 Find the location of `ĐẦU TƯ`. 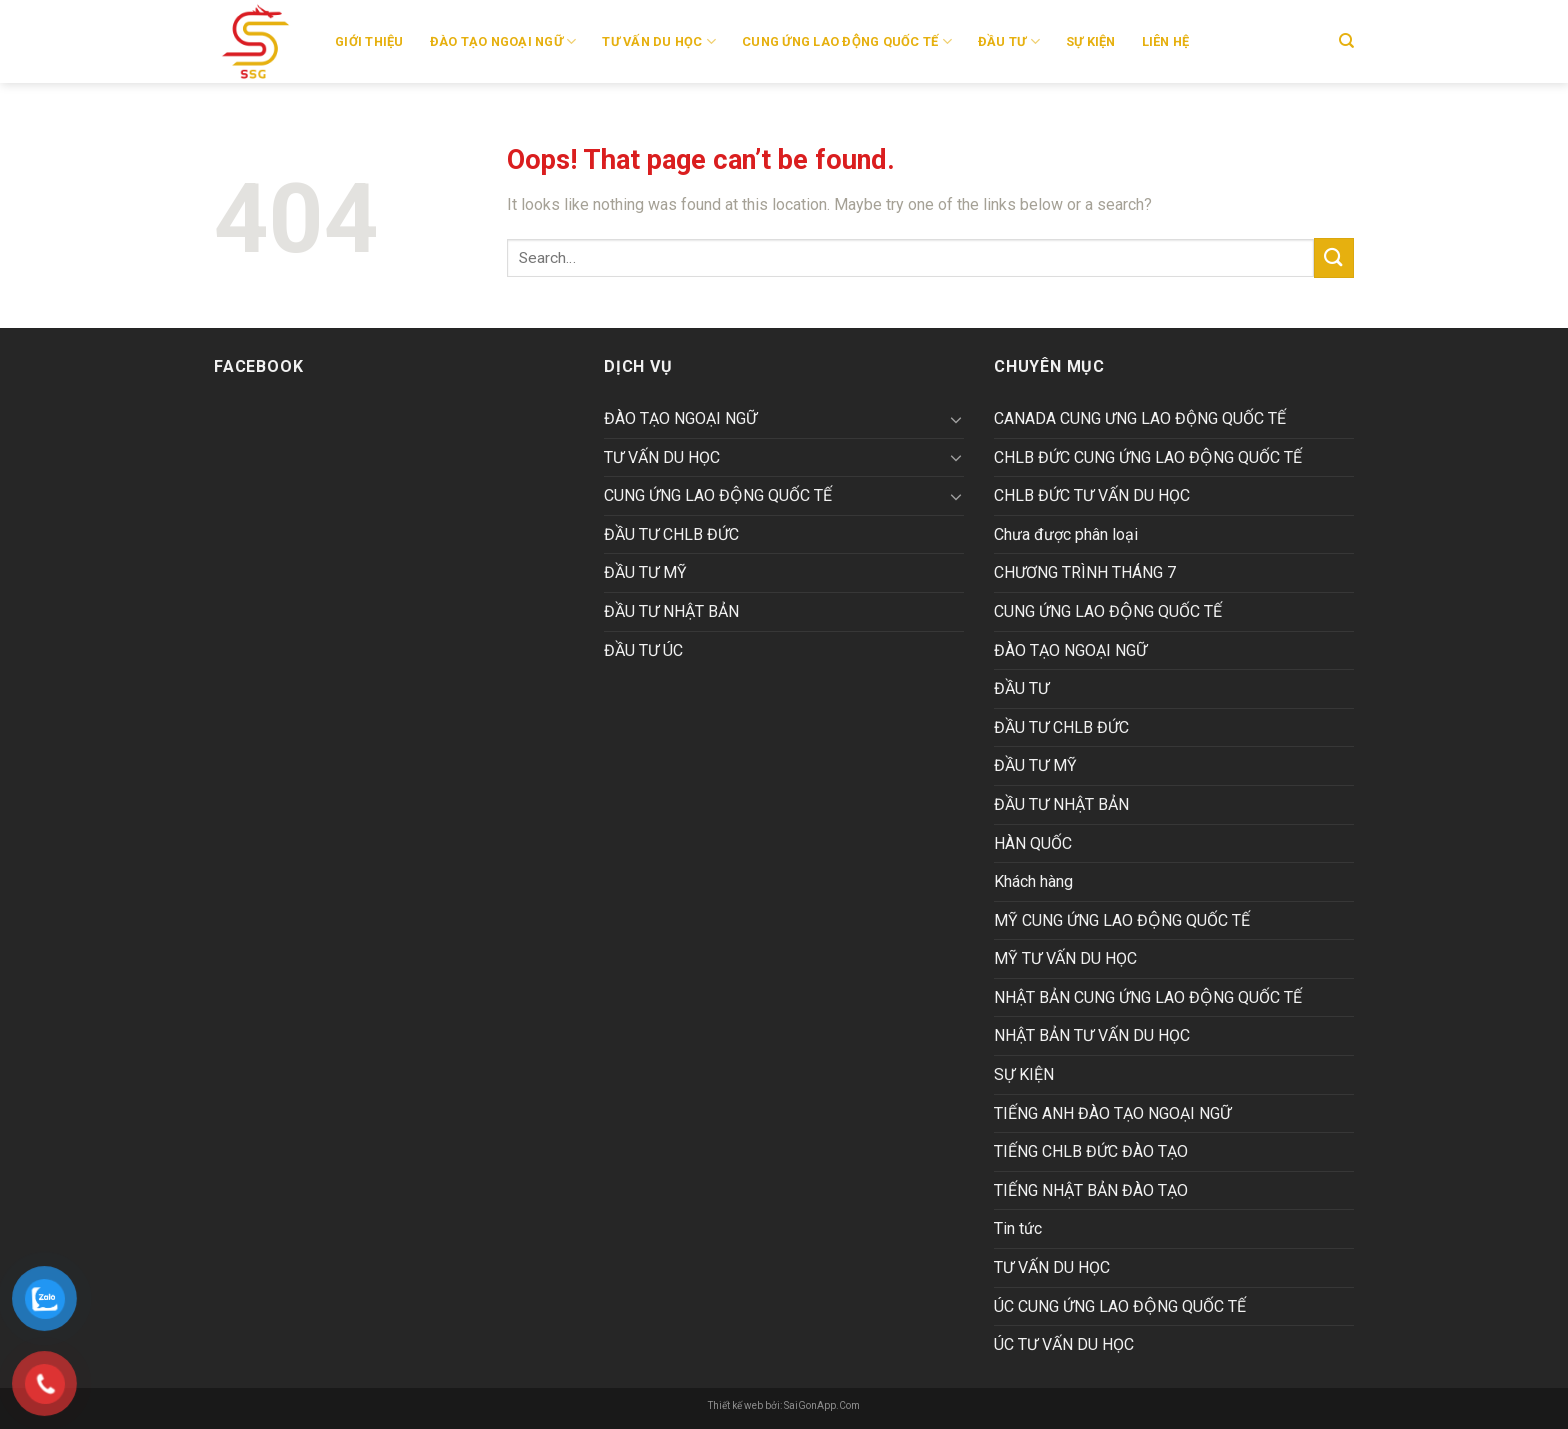

ĐẦU TƯ is located at coordinates (1009, 41).